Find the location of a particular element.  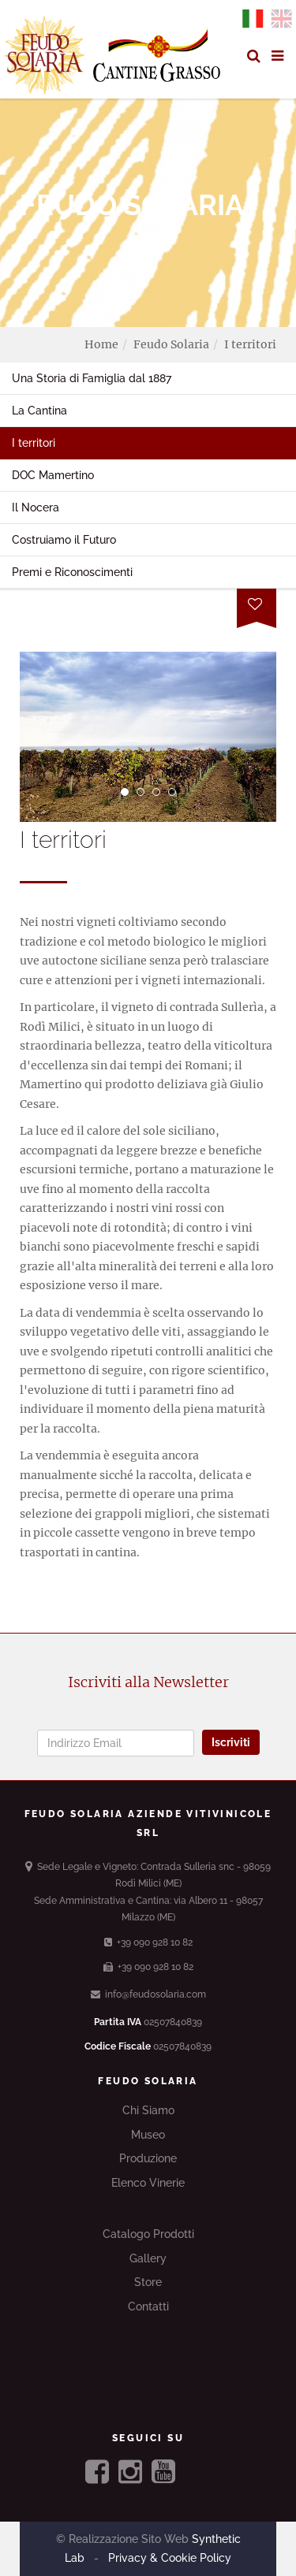

Una Storia di Famiglia dal 1887 is located at coordinates (91, 378).